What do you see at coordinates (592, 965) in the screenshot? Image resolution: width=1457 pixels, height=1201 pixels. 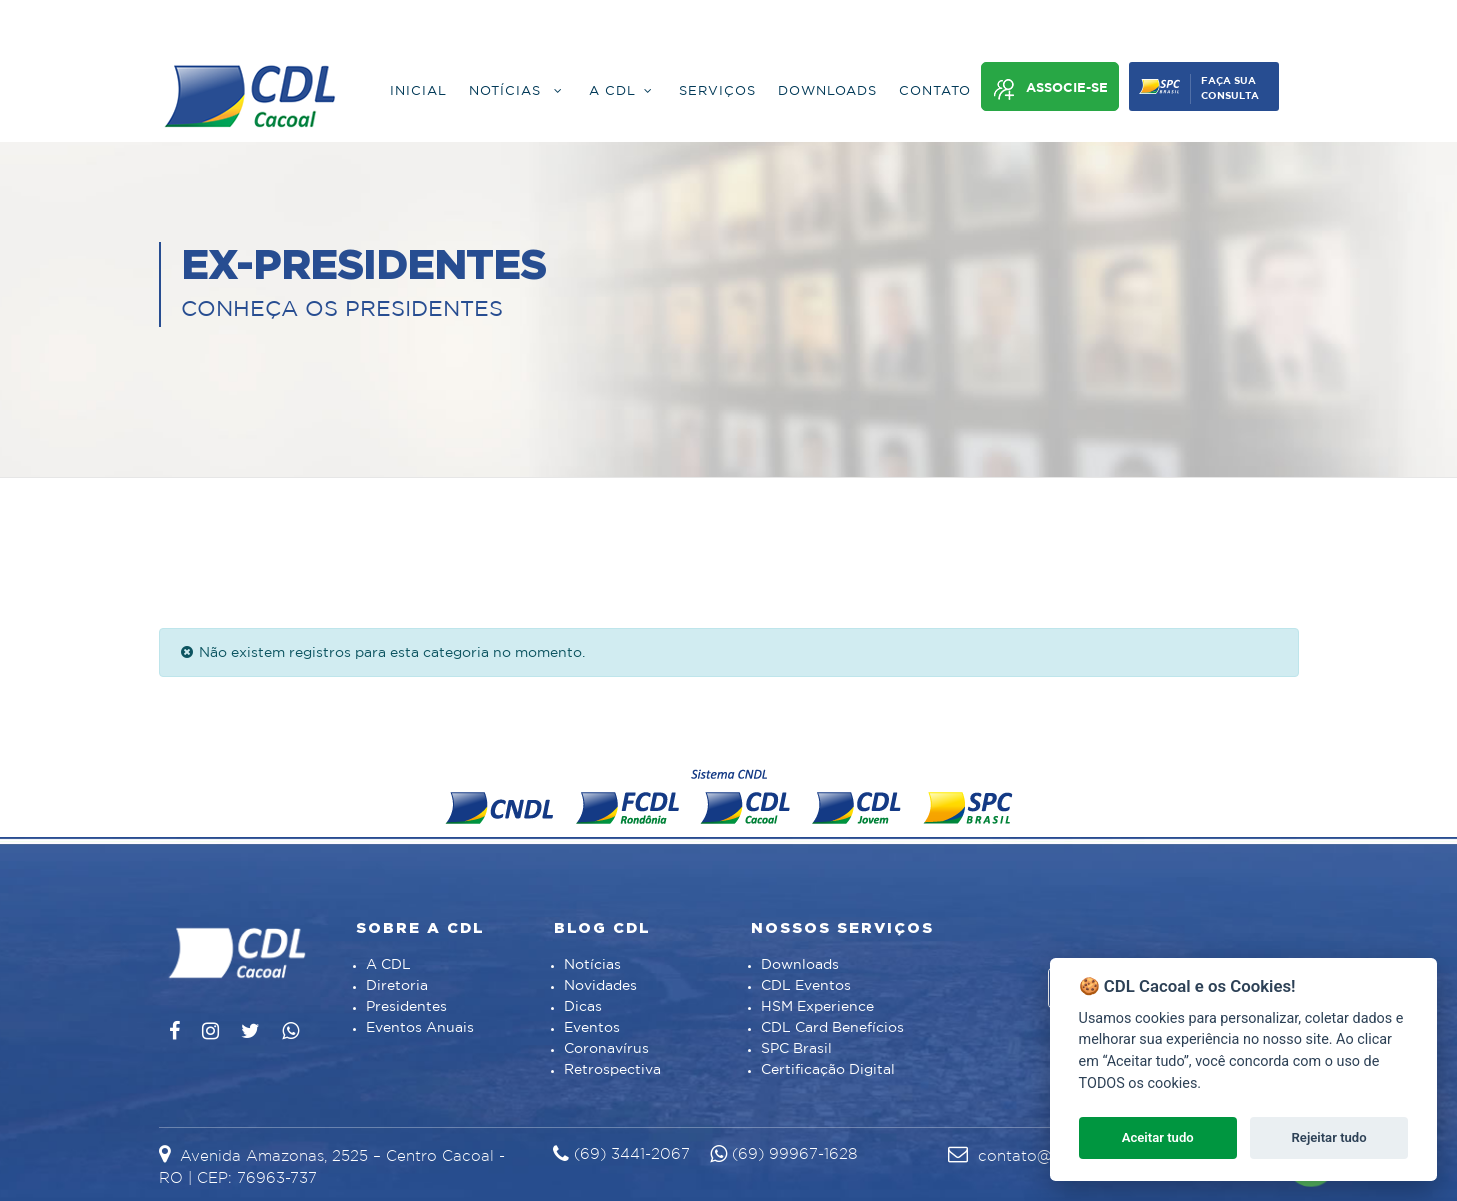 I see `Notícias` at bounding box center [592, 965].